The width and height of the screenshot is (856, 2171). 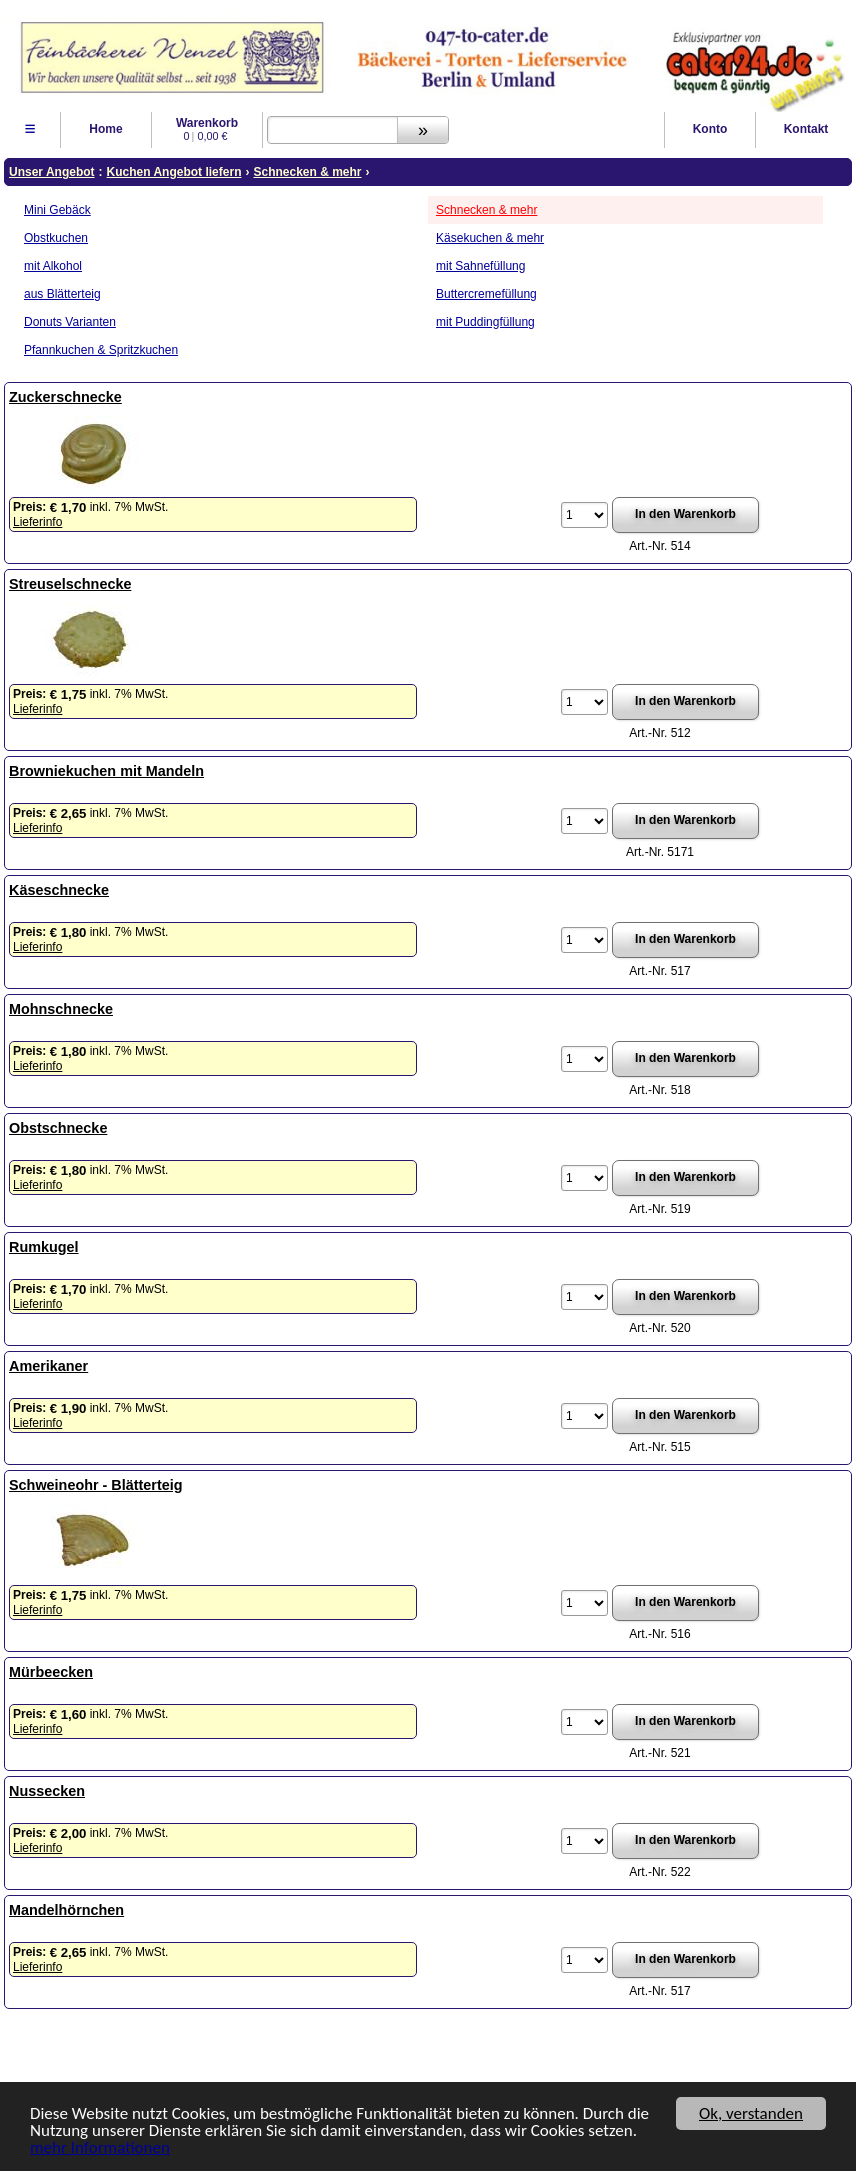 I want to click on mit Puddingfüllung, so click(x=485, y=322).